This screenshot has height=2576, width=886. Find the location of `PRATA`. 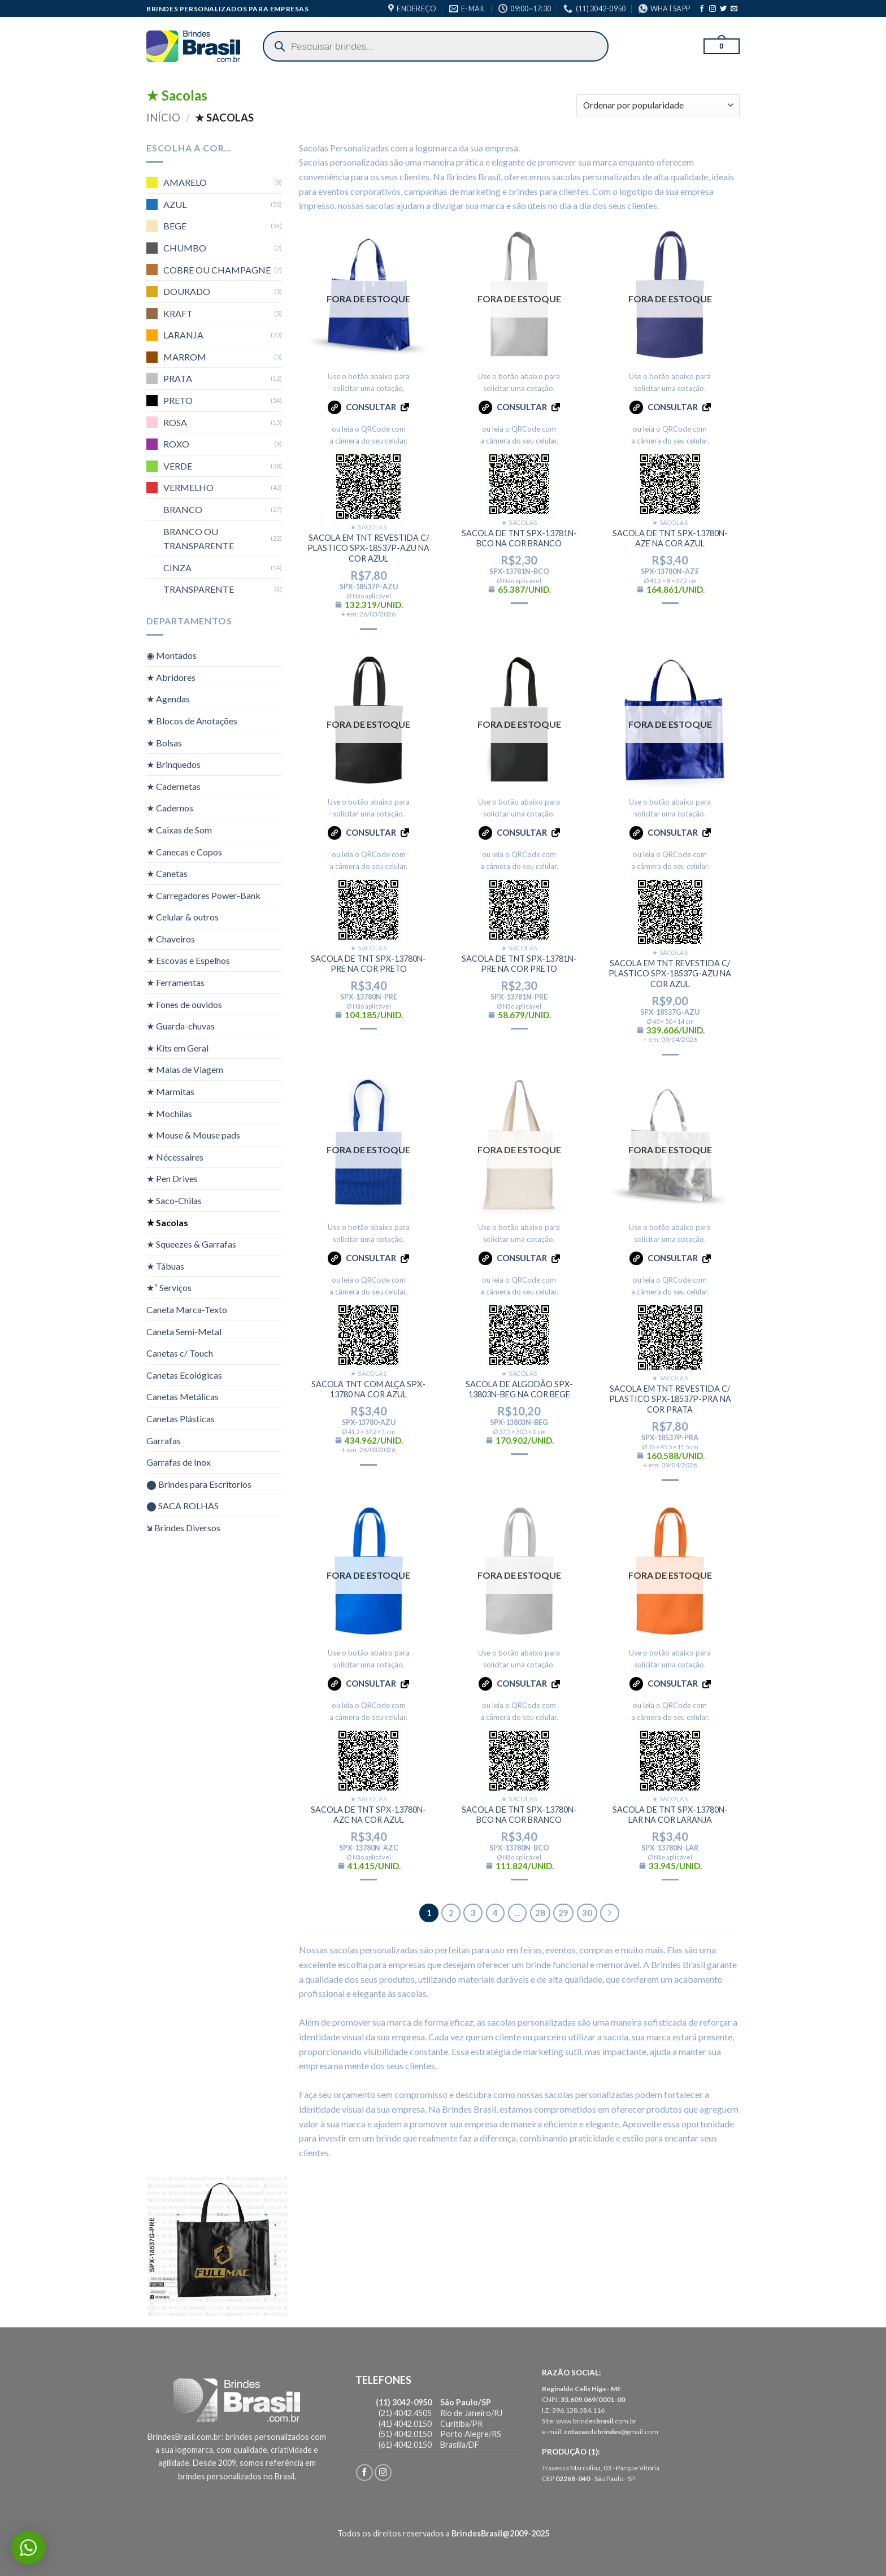

PRATA is located at coordinates (177, 378).